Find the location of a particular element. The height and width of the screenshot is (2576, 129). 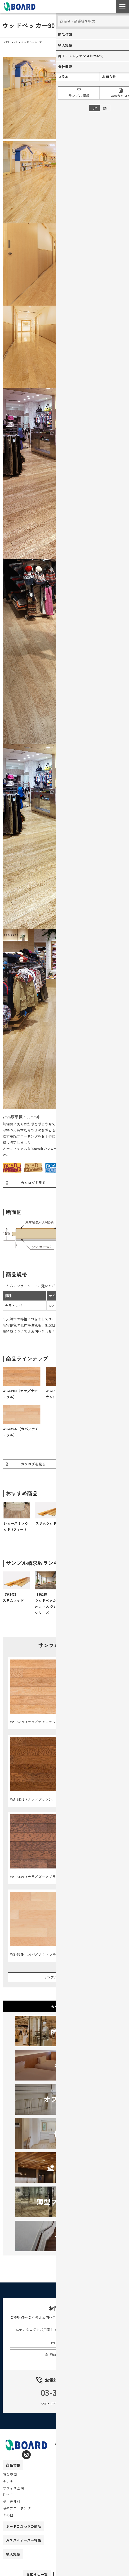

[Menu Open] is located at coordinates (122, 6).